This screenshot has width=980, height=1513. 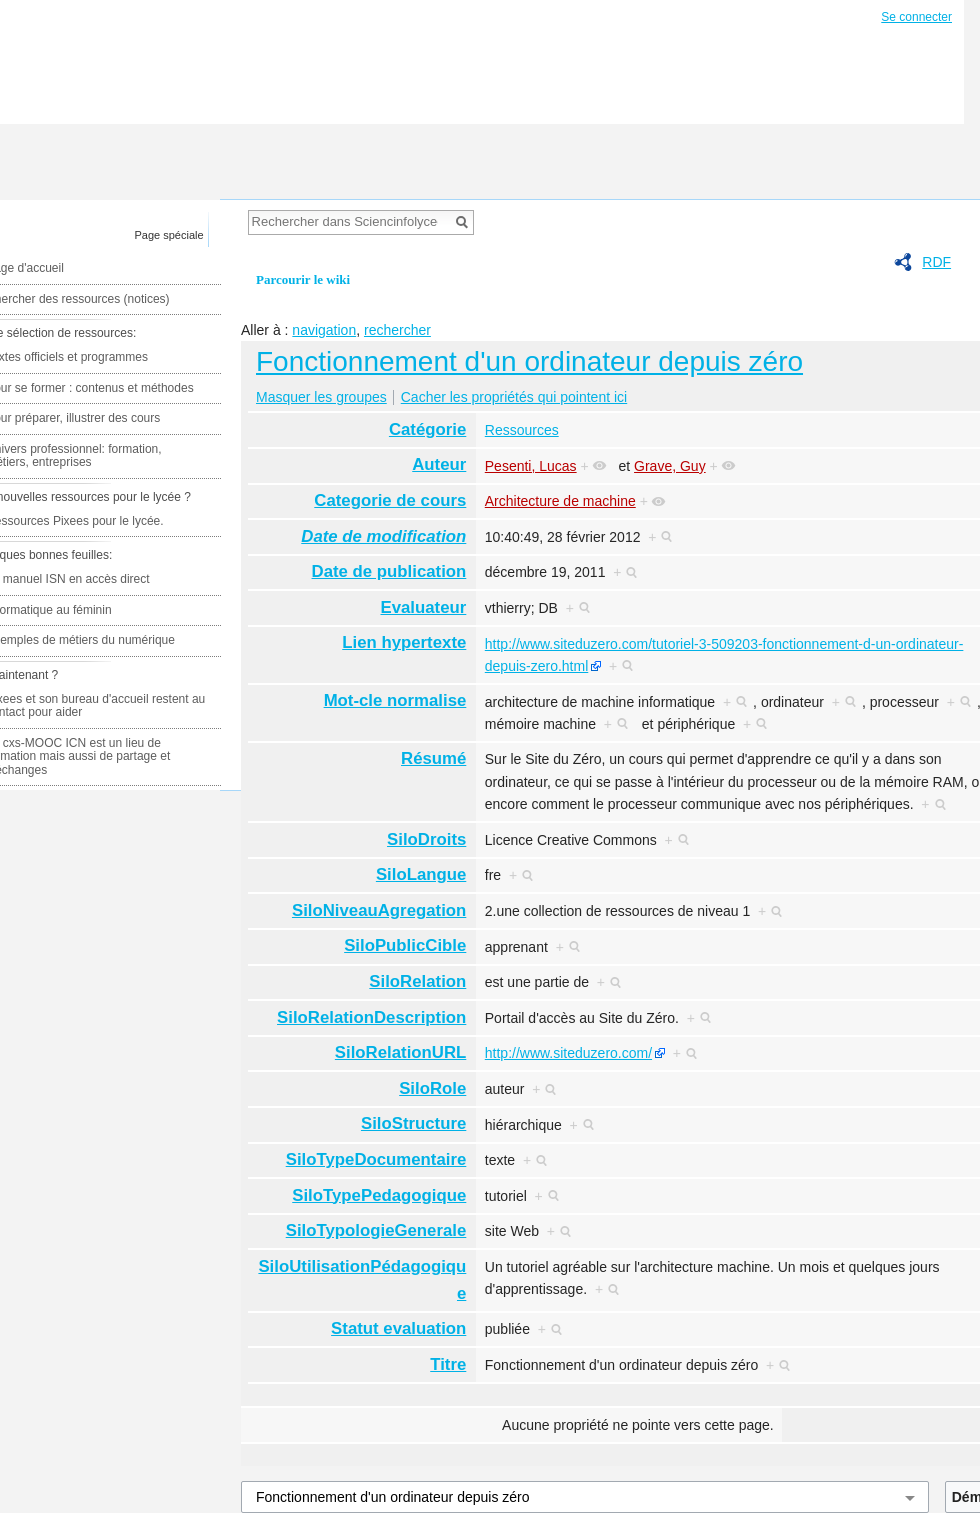 I want to click on SiloRelationDescription, so click(x=371, y=1017).